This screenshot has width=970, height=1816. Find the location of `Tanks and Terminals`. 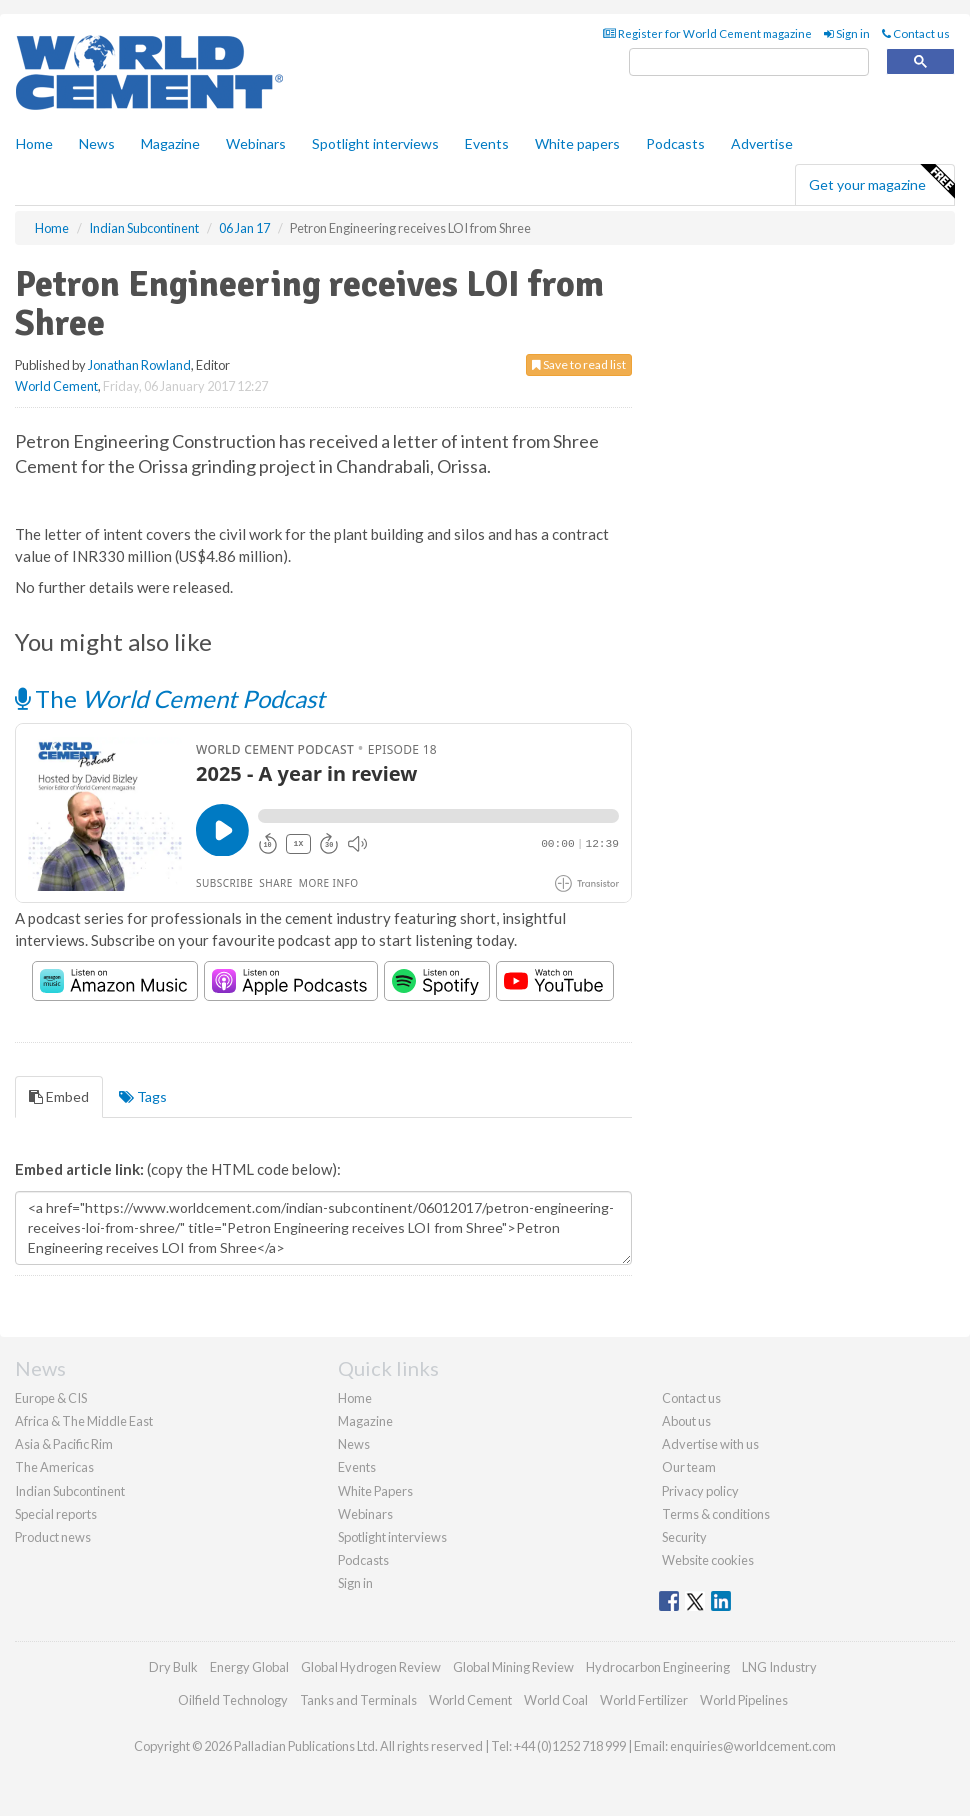

Tanks and Terminals is located at coordinates (358, 1700).